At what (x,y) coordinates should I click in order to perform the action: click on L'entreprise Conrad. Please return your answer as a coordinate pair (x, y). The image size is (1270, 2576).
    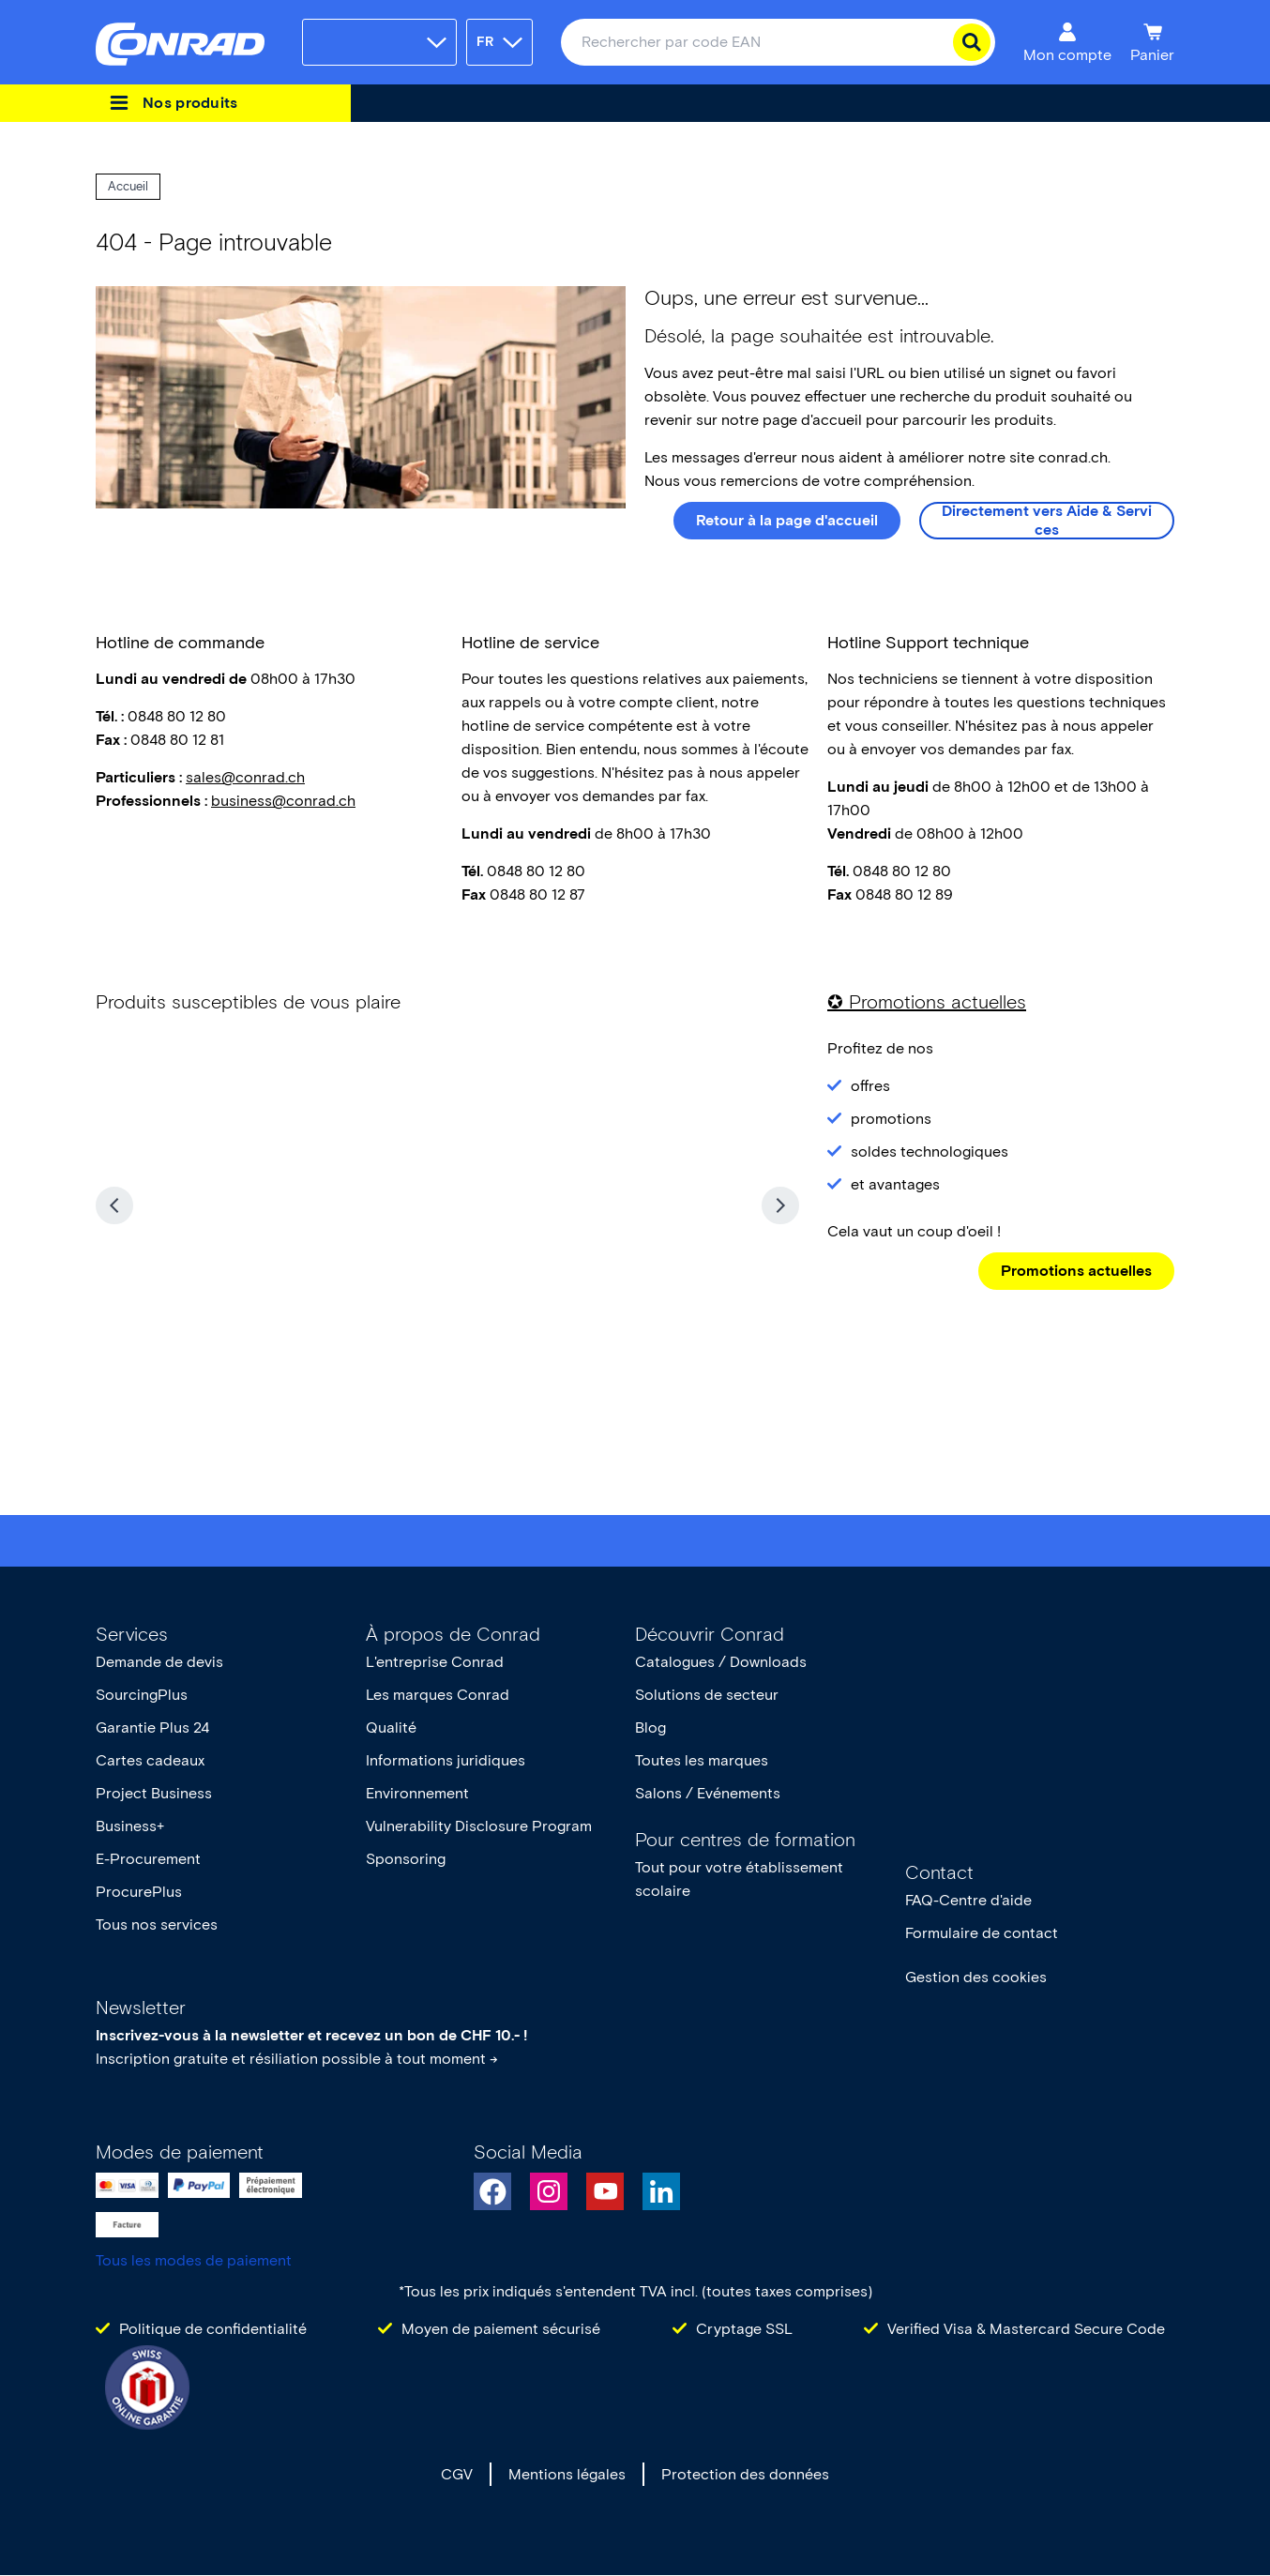
    Looking at the image, I should click on (435, 1662).